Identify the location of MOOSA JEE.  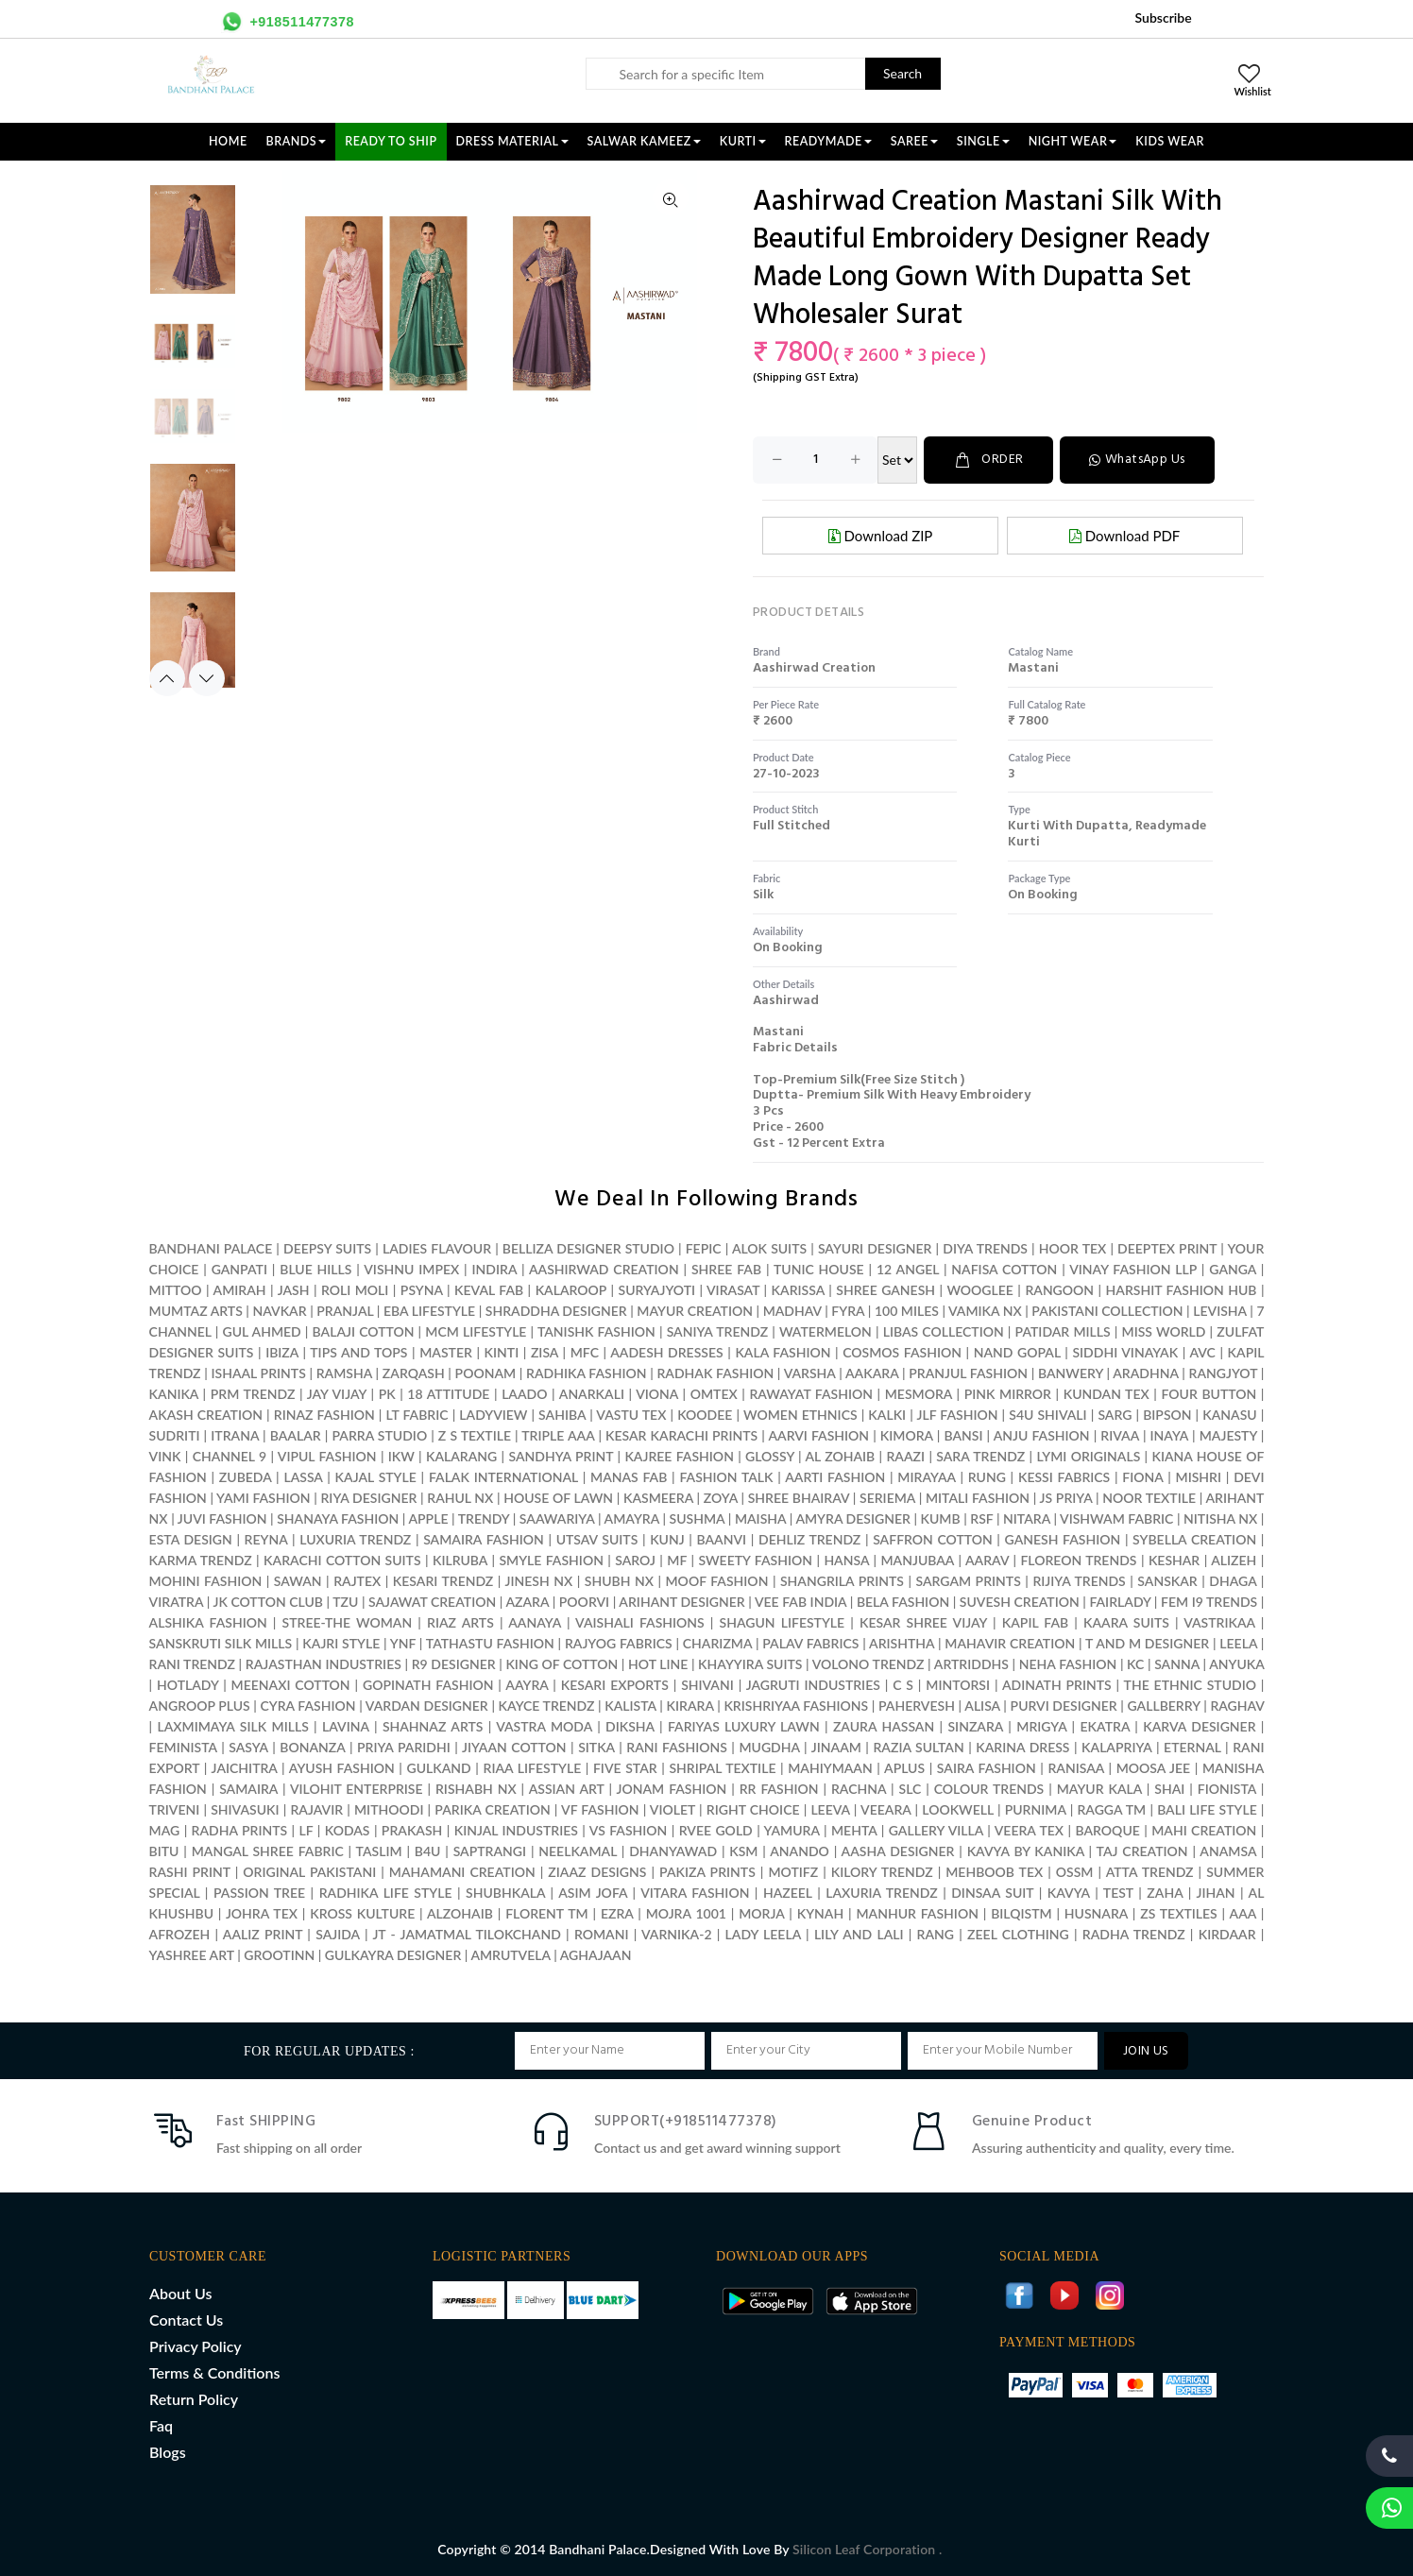
(1153, 1768).